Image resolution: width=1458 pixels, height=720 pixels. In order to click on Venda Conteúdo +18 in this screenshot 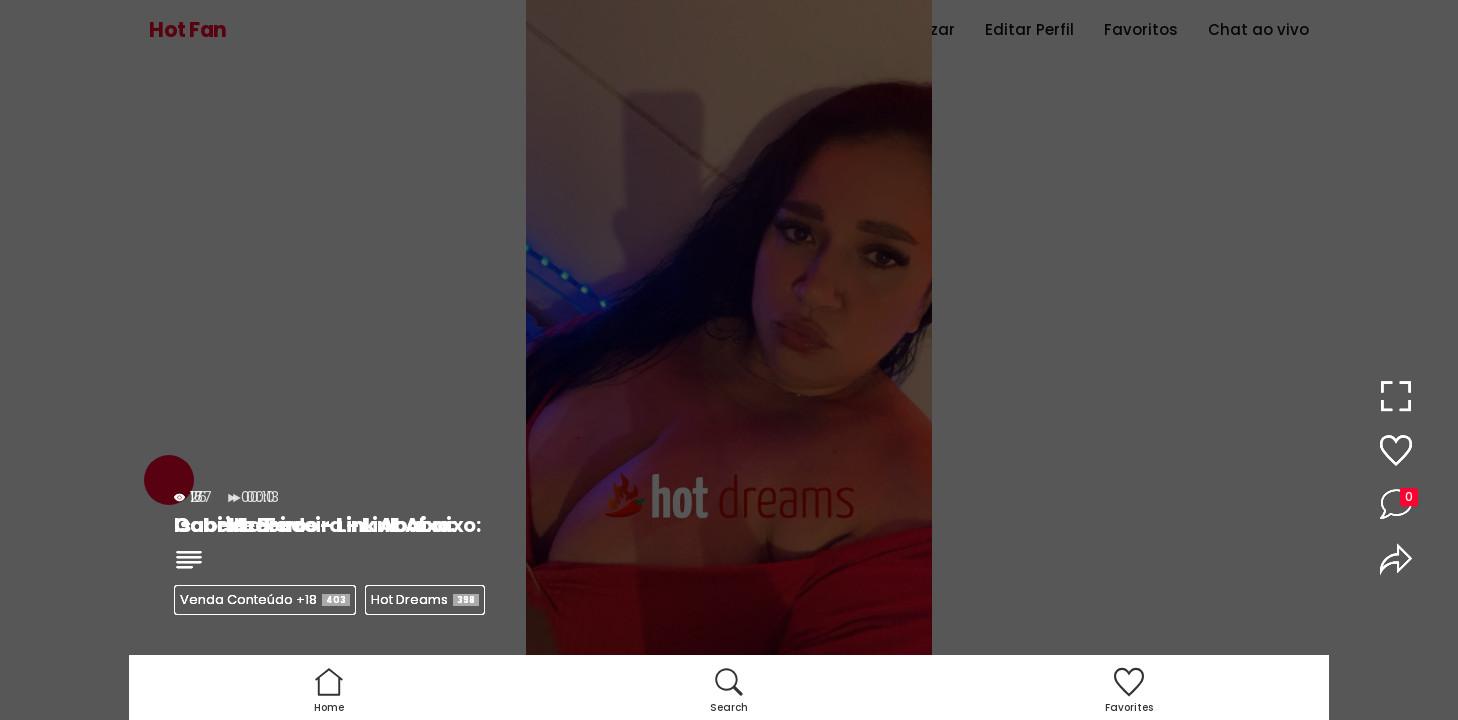, I will do `click(265, 599)`.